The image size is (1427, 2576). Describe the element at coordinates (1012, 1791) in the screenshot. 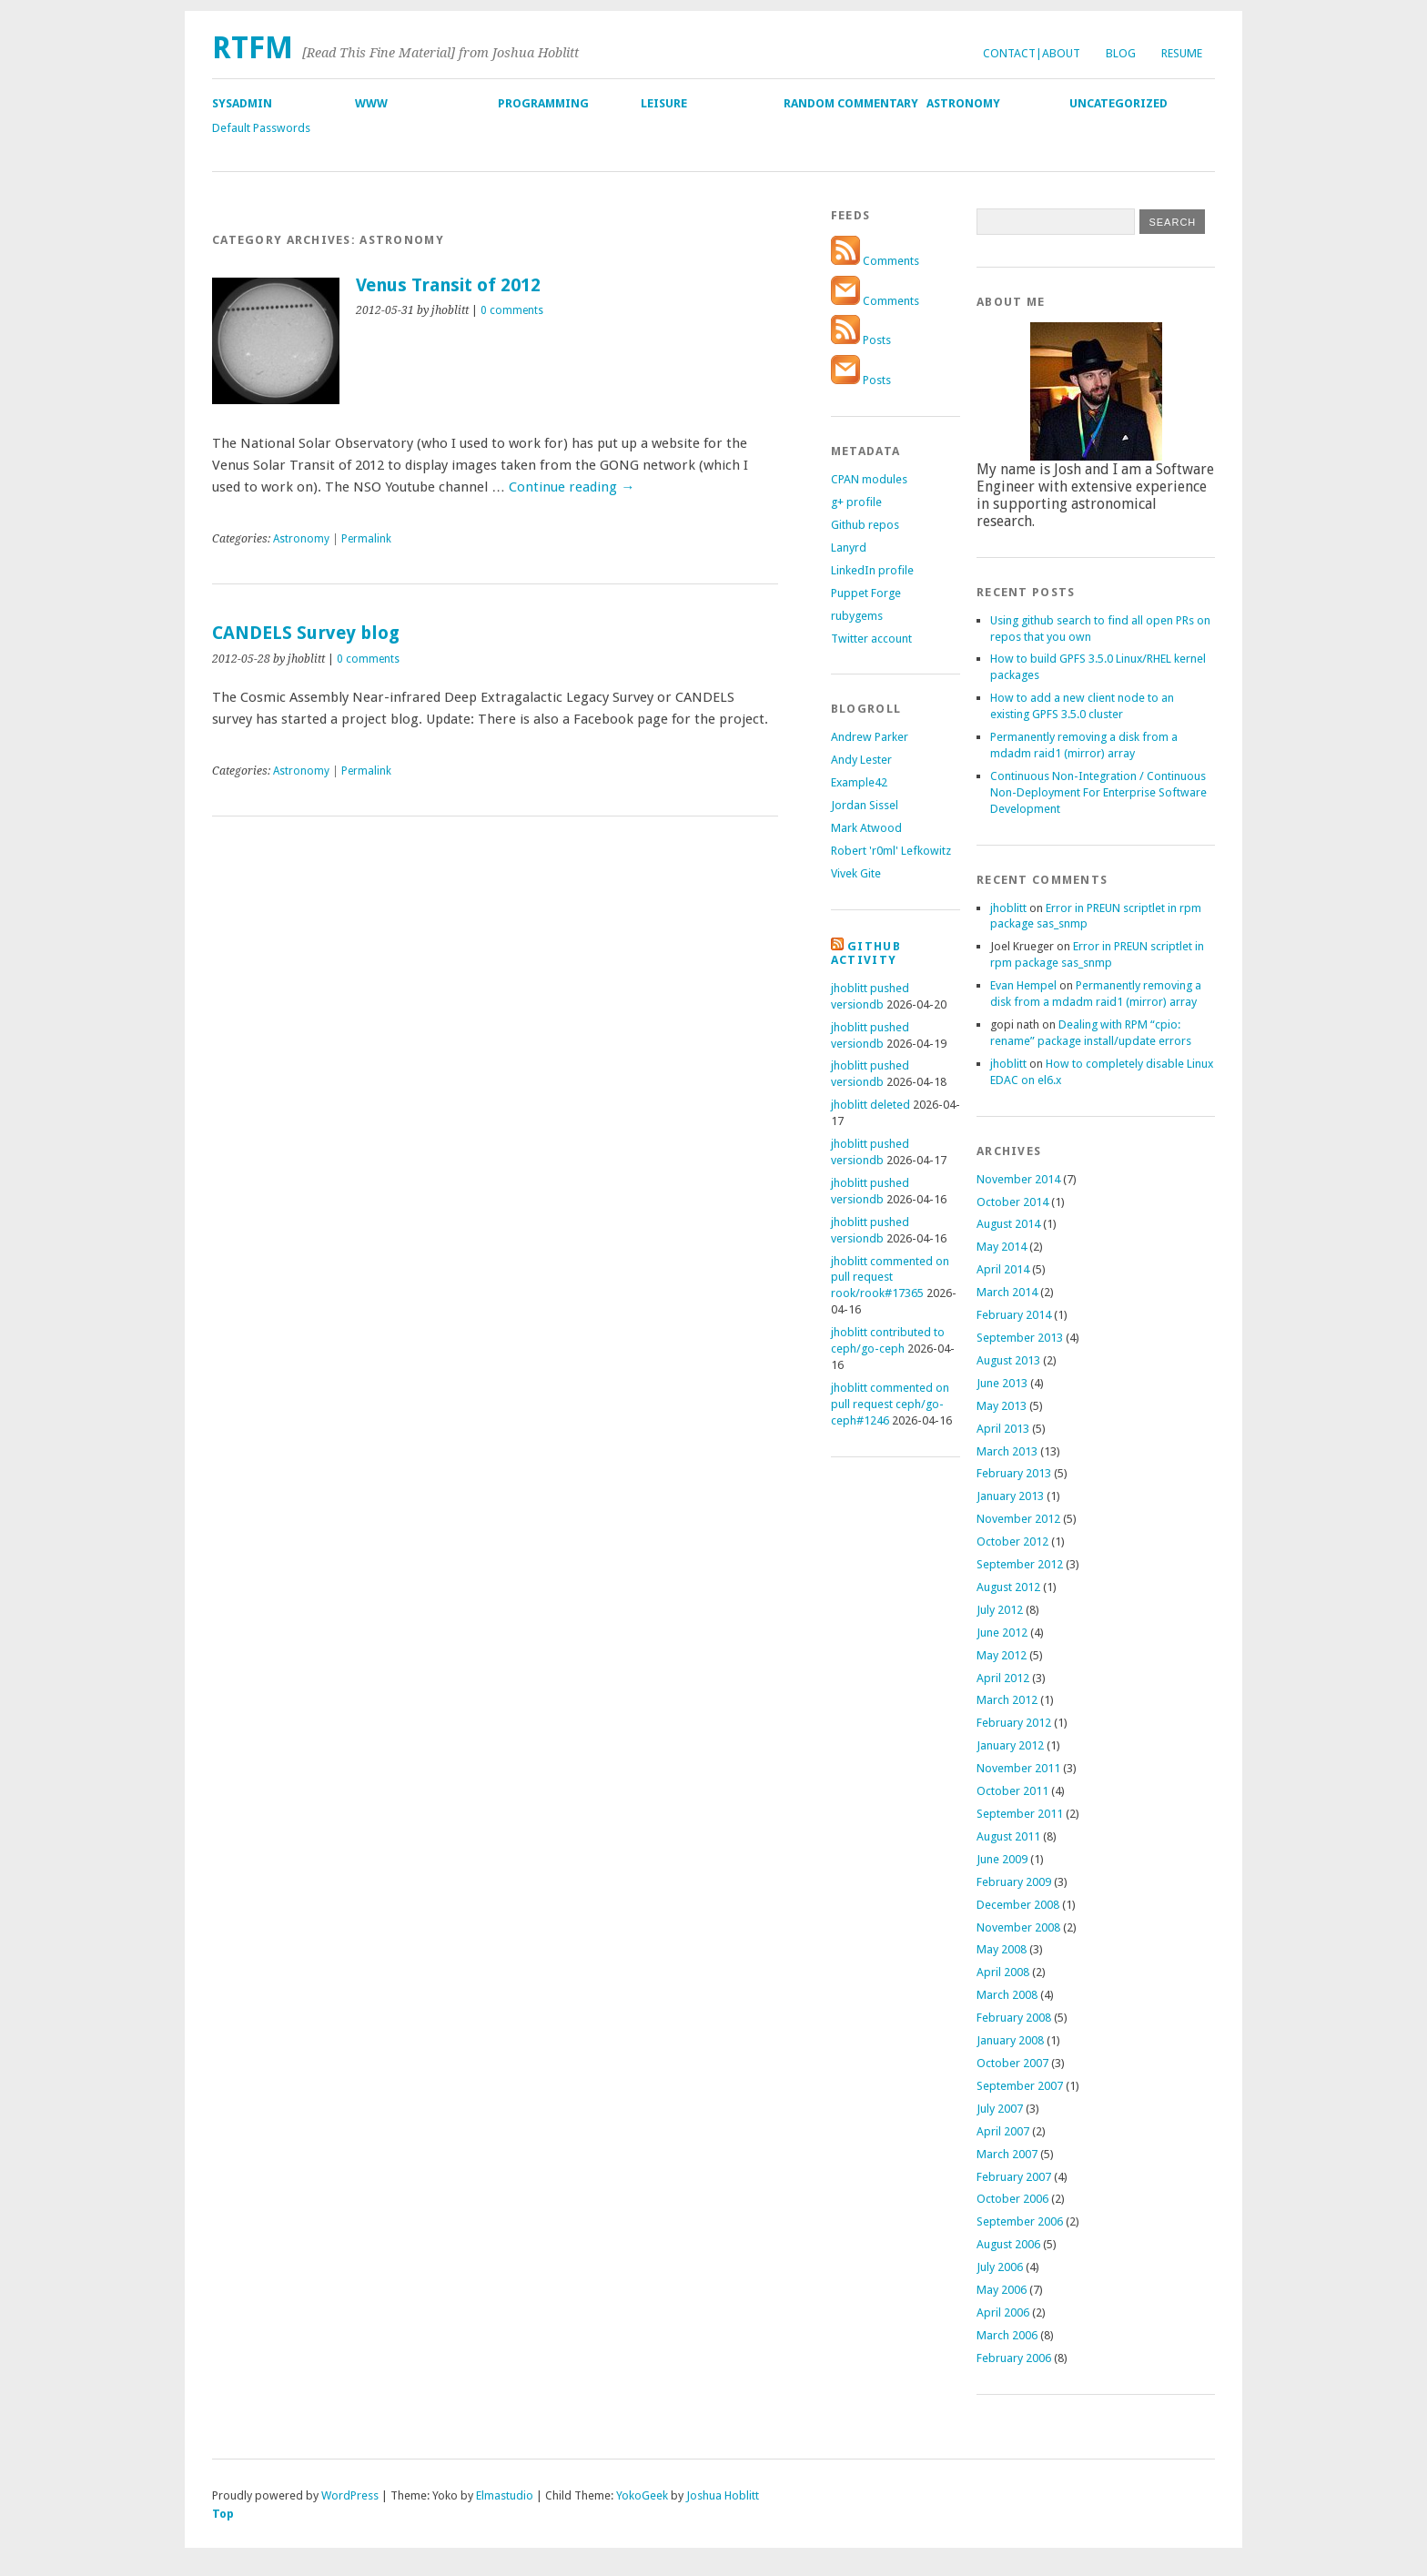

I see `October 2011` at that location.